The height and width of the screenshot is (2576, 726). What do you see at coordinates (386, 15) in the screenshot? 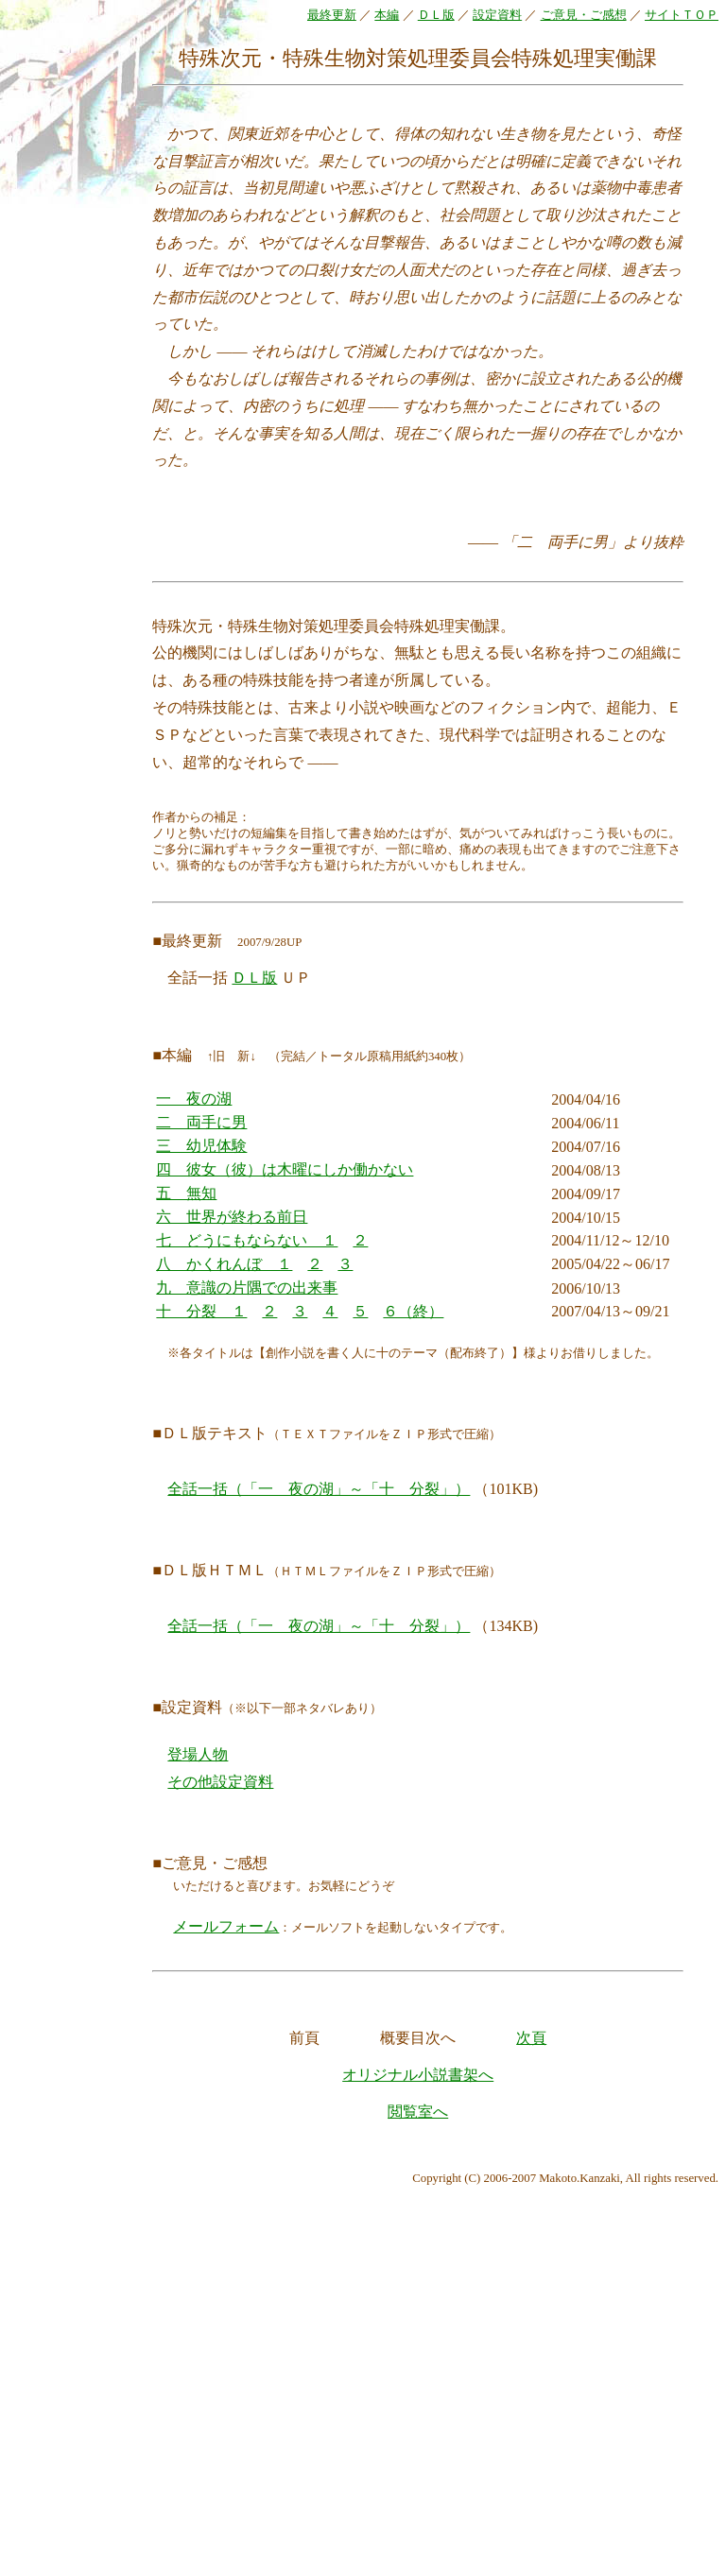
I see `本編` at bounding box center [386, 15].